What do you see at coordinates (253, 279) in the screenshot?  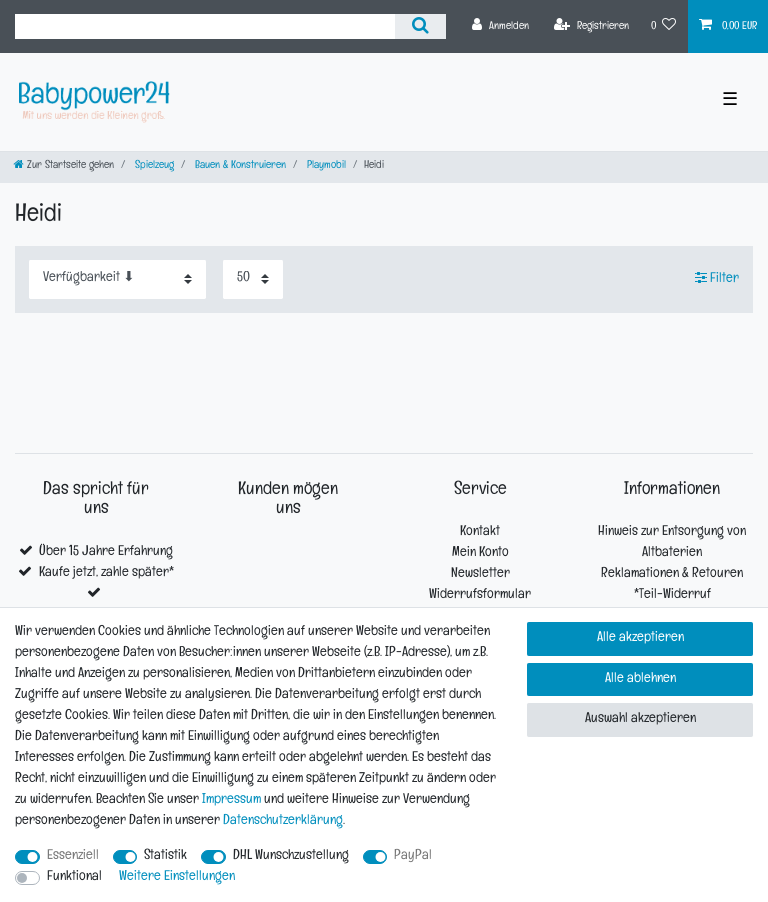 I see `[Artikel pro Seite]` at bounding box center [253, 279].